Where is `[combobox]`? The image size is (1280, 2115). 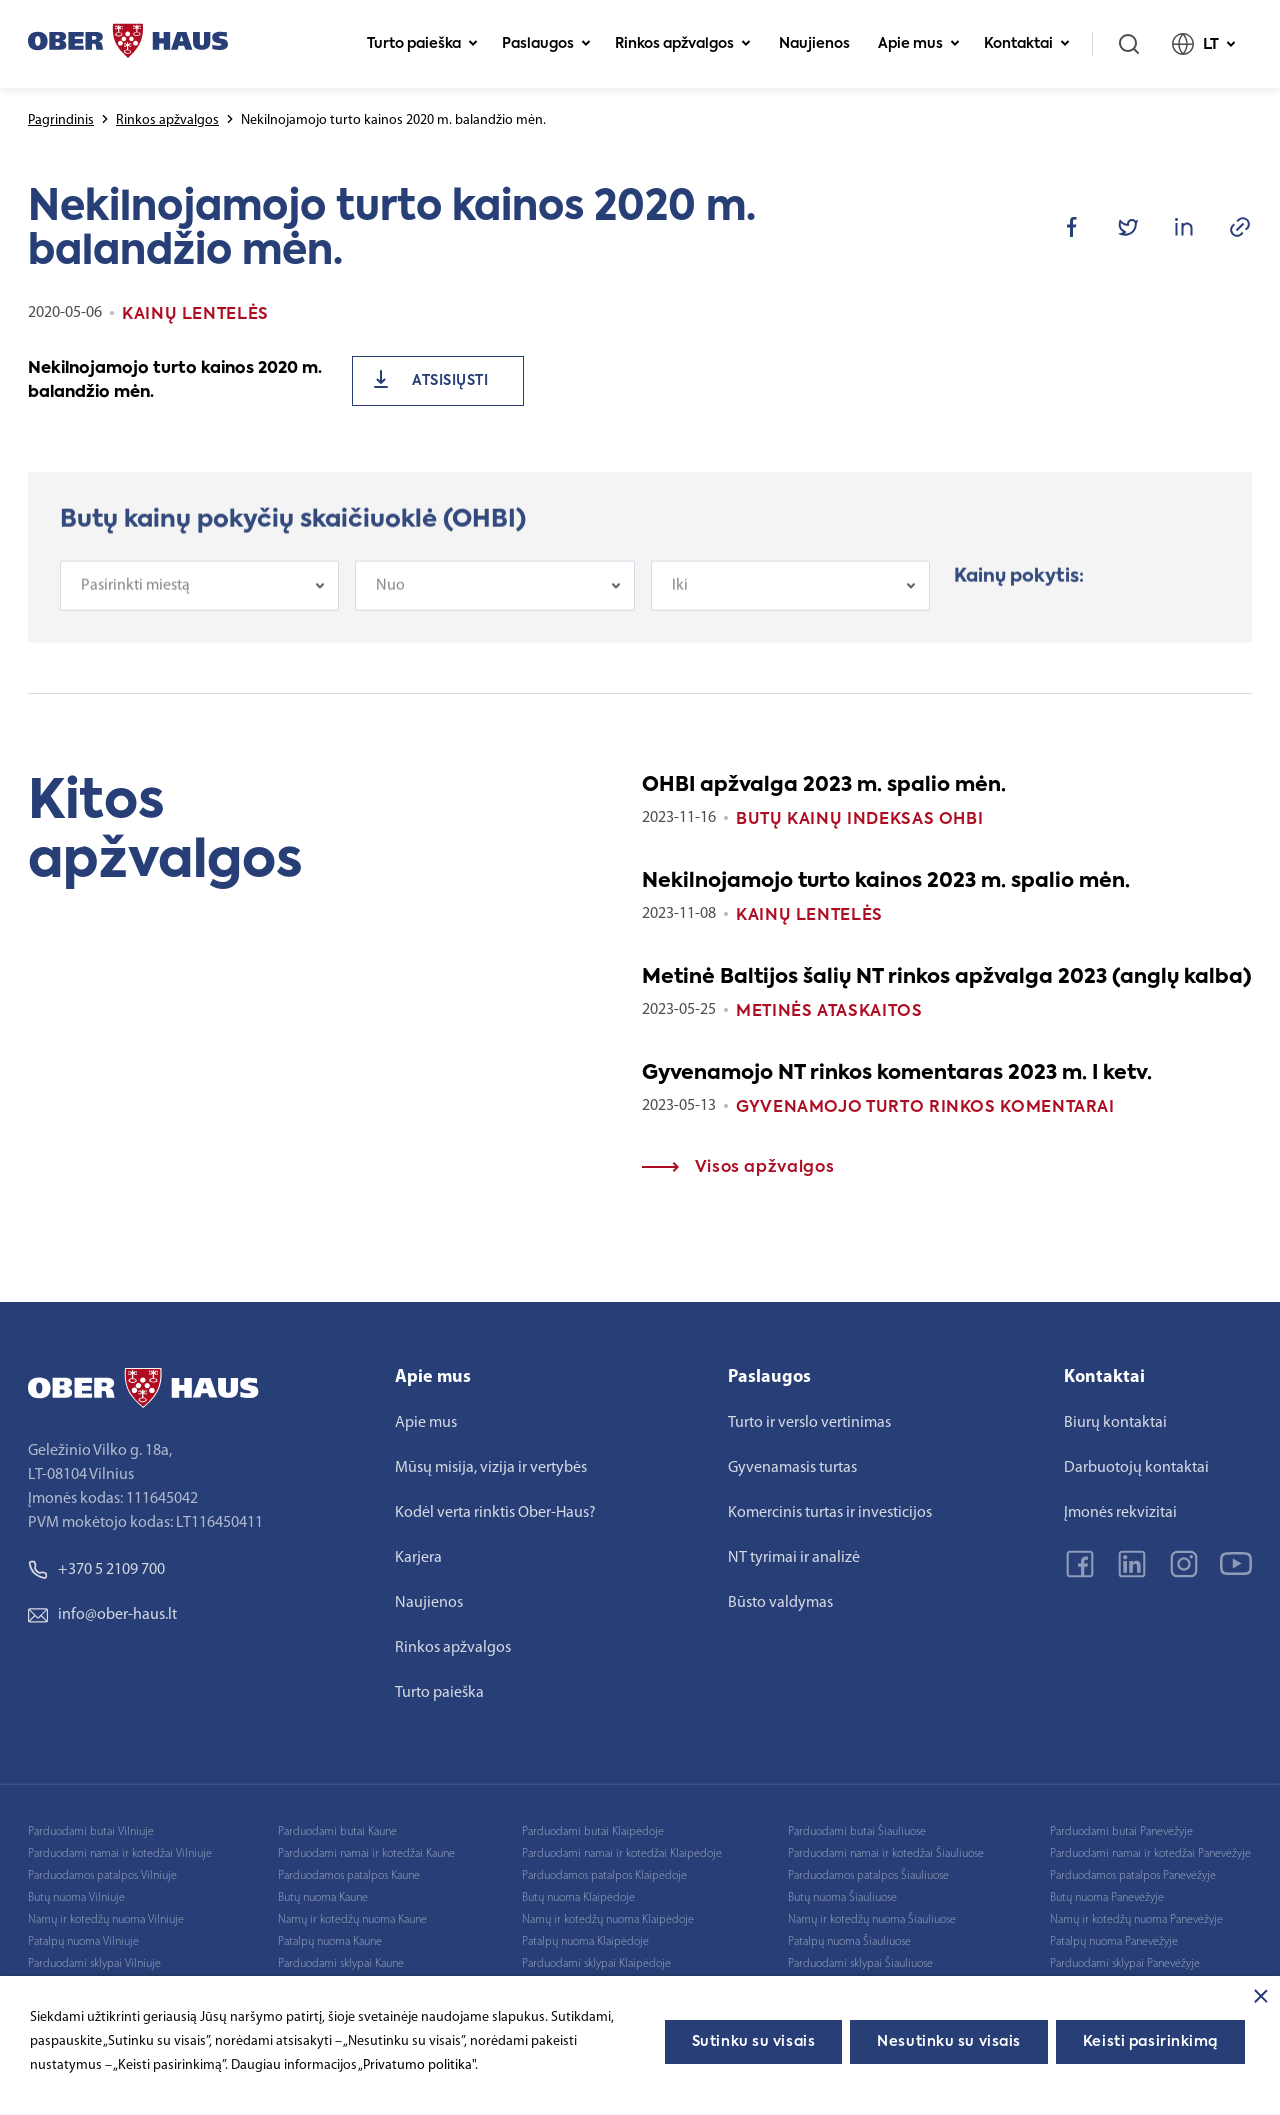
[combobox] is located at coordinates (199, 603).